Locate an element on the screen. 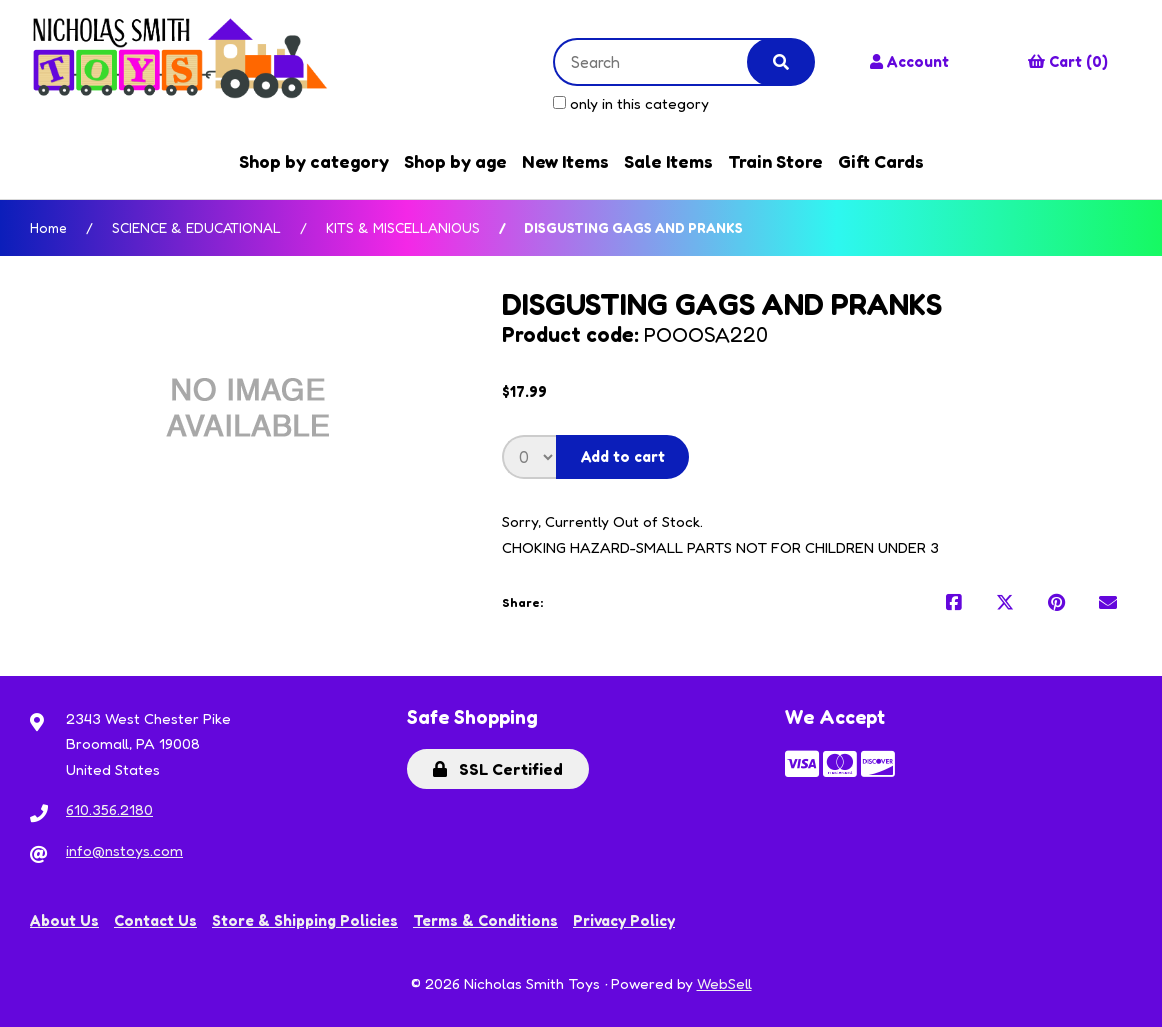  Sorry, Currently Out of Stock. is located at coordinates (602, 521).